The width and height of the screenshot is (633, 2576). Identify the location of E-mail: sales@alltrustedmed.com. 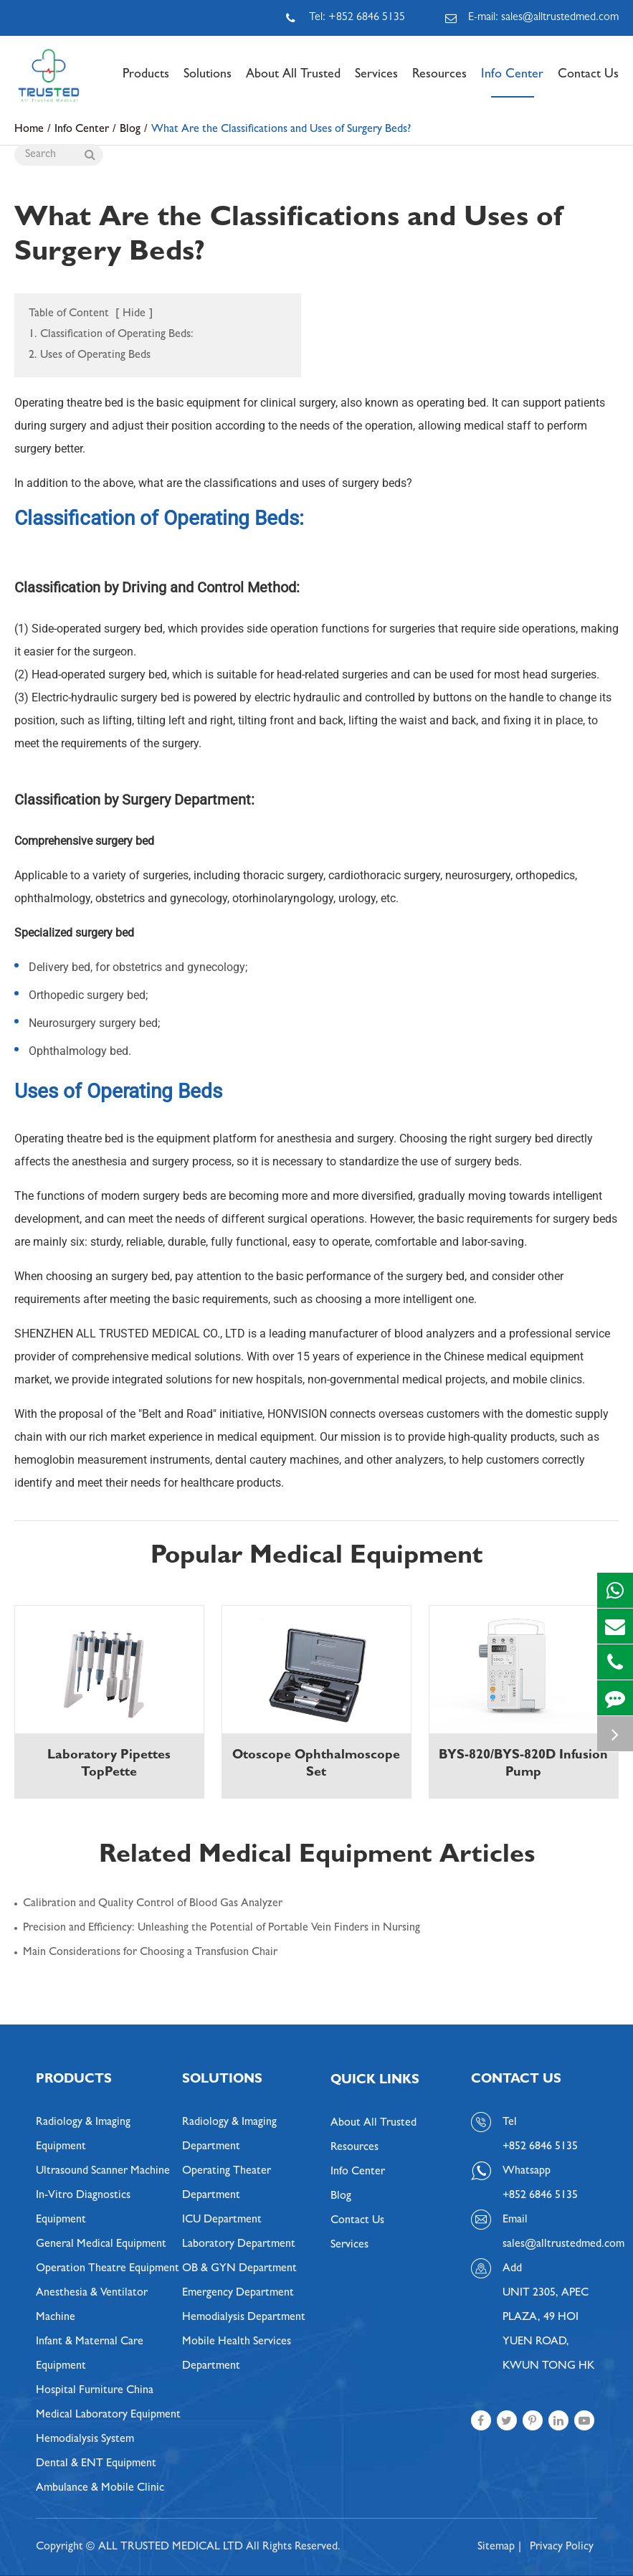
(532, 17).